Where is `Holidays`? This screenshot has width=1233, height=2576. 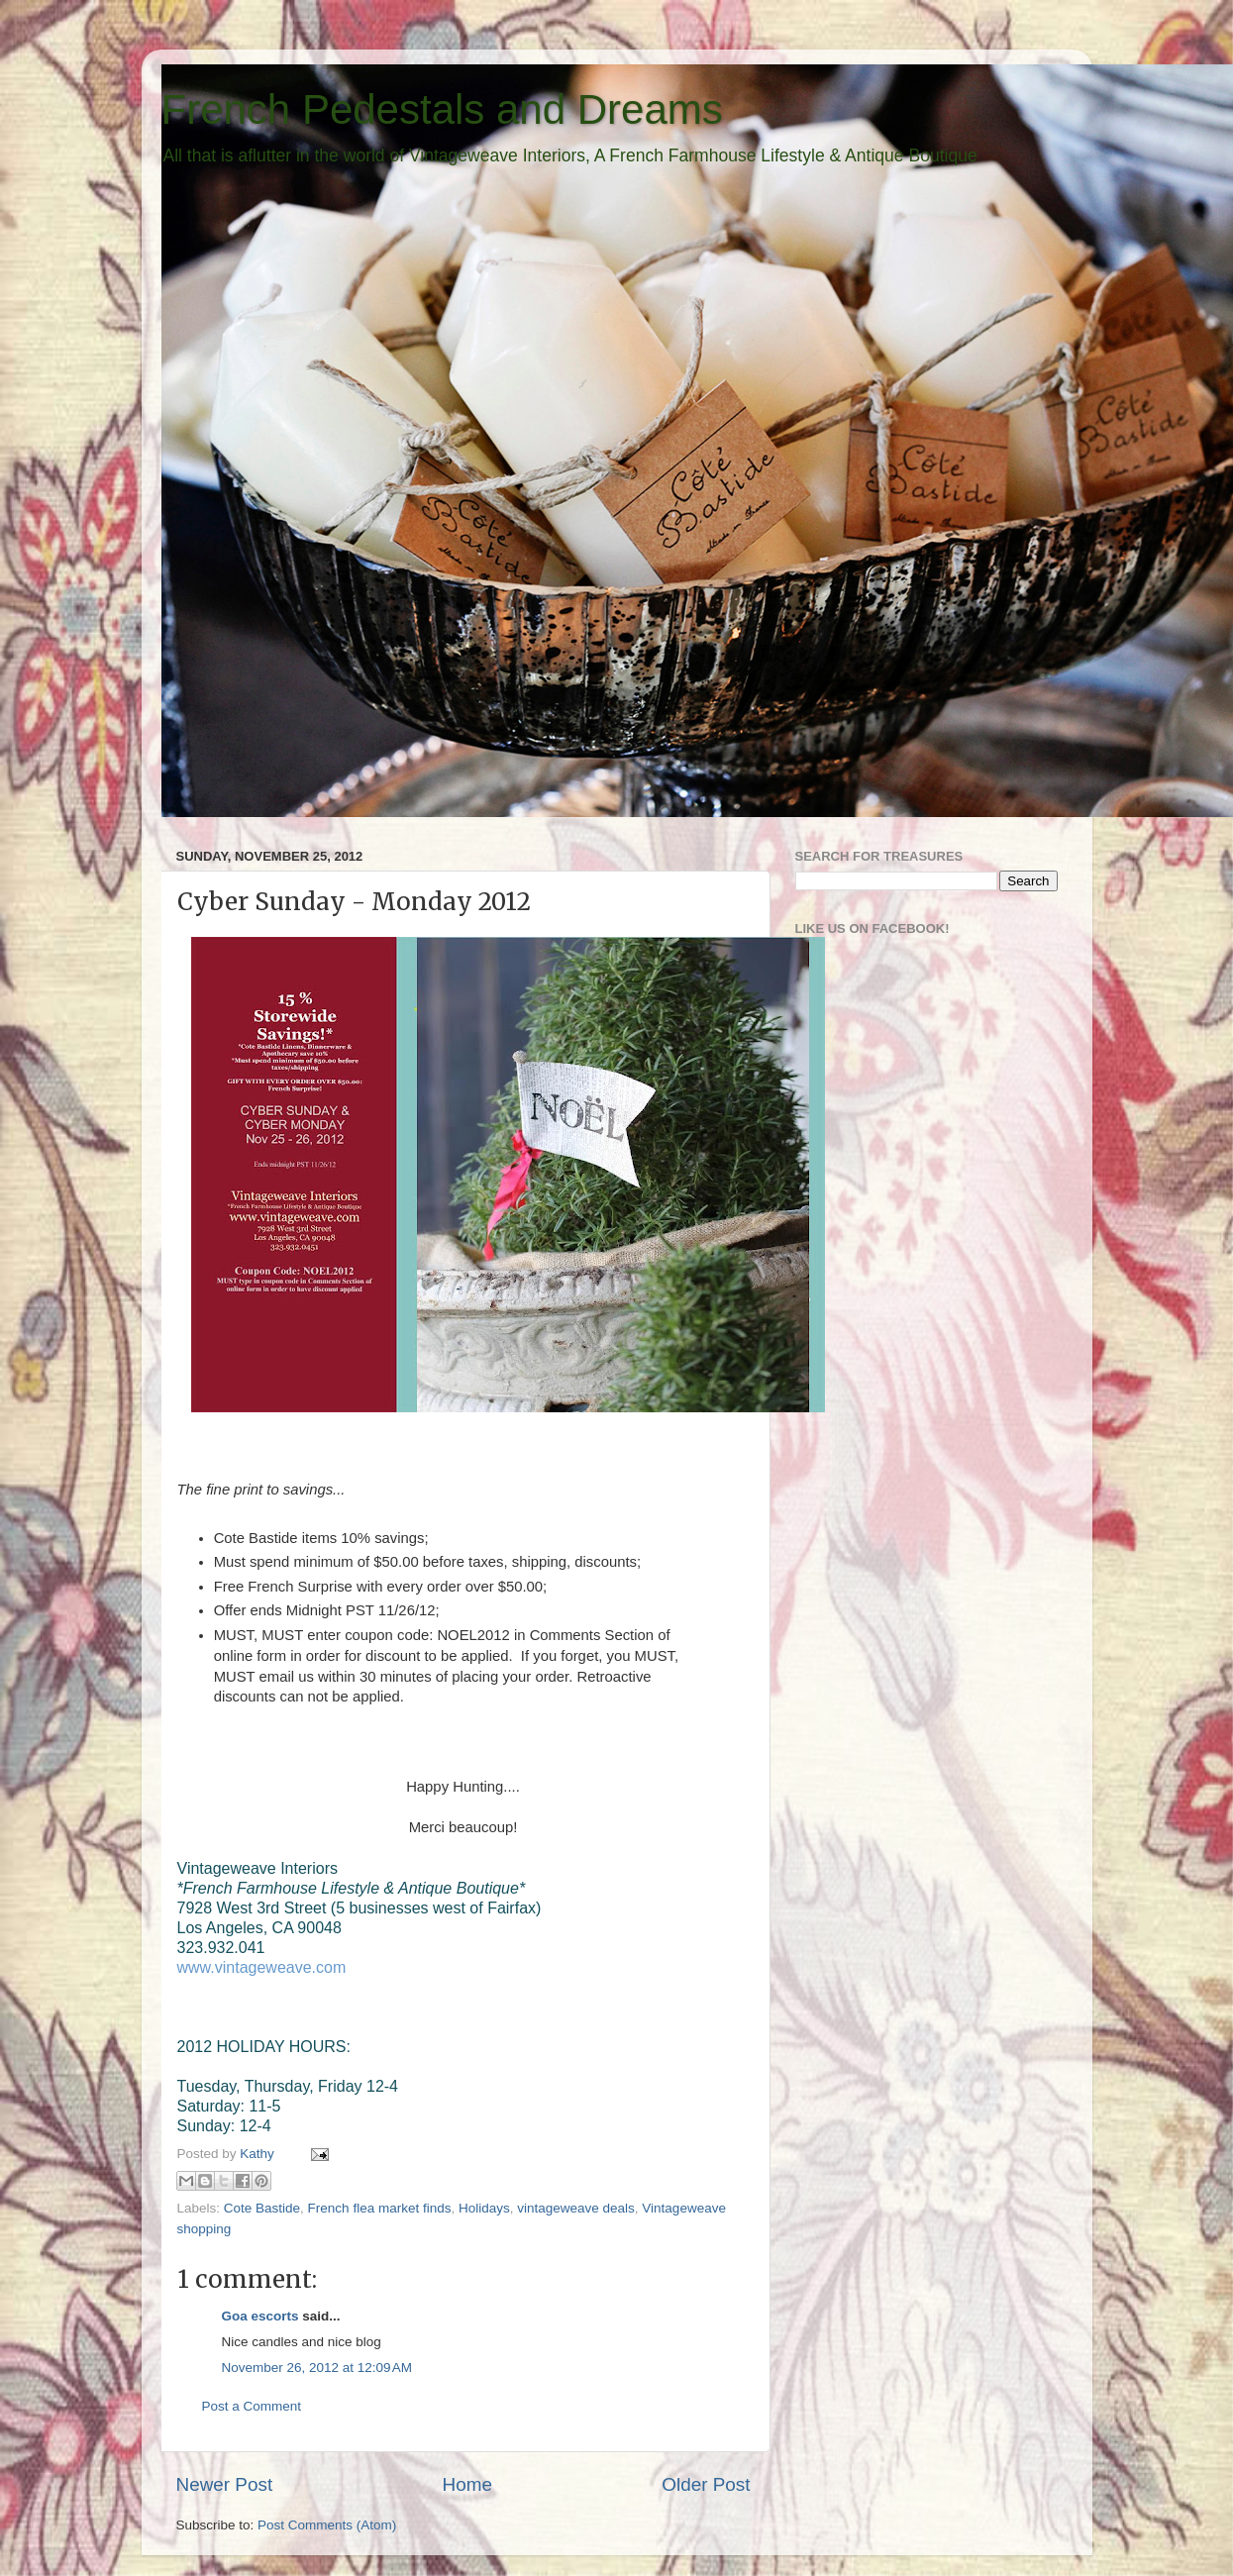 Holidays is located at coordinates (484, 2208).